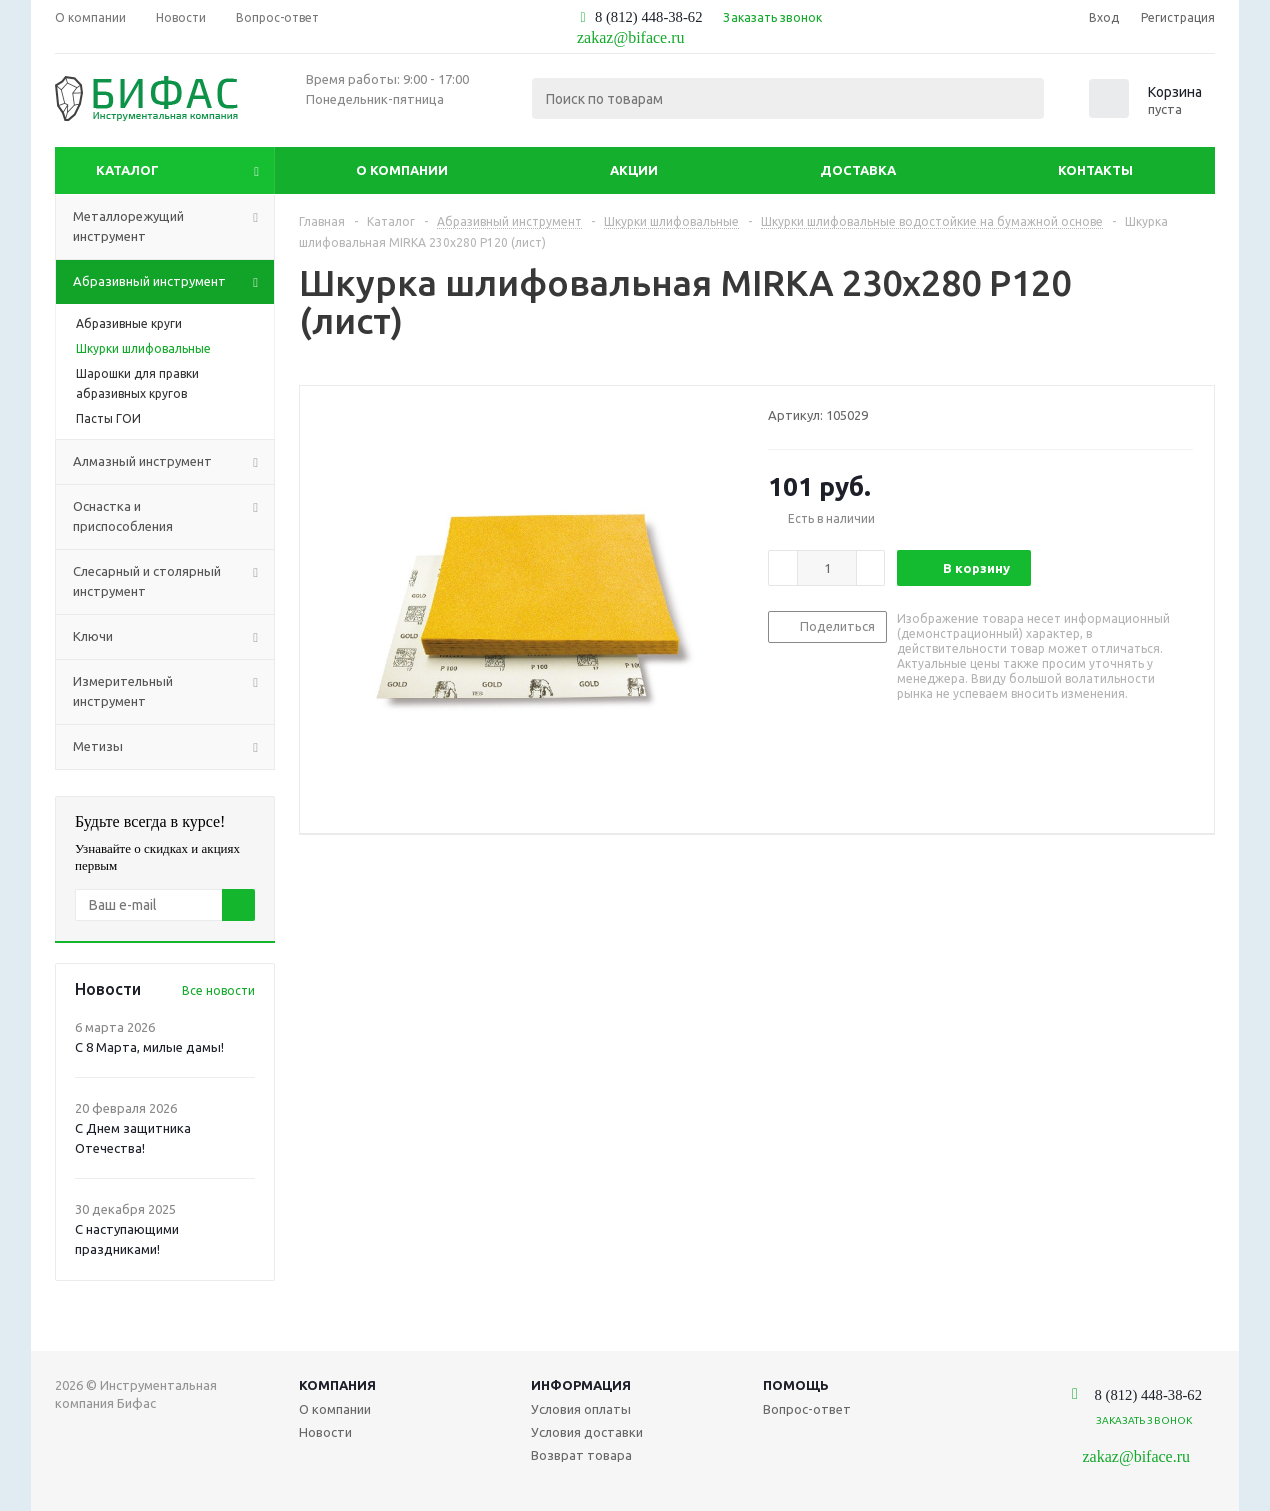 This screenshot has height=1511, width=1270. I want to click on Условия доставки, so click(587, 1432).